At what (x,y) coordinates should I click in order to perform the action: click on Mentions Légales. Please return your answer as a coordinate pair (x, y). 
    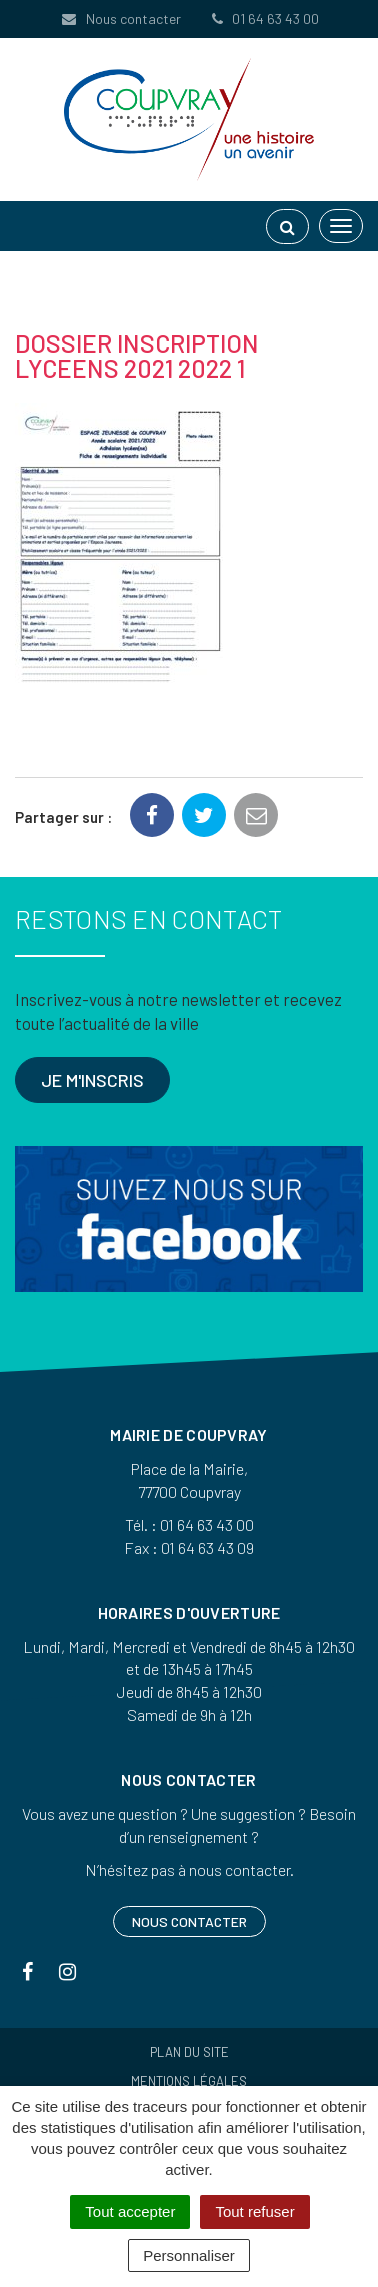
    Looking at the image, I should click on (189, 2081).